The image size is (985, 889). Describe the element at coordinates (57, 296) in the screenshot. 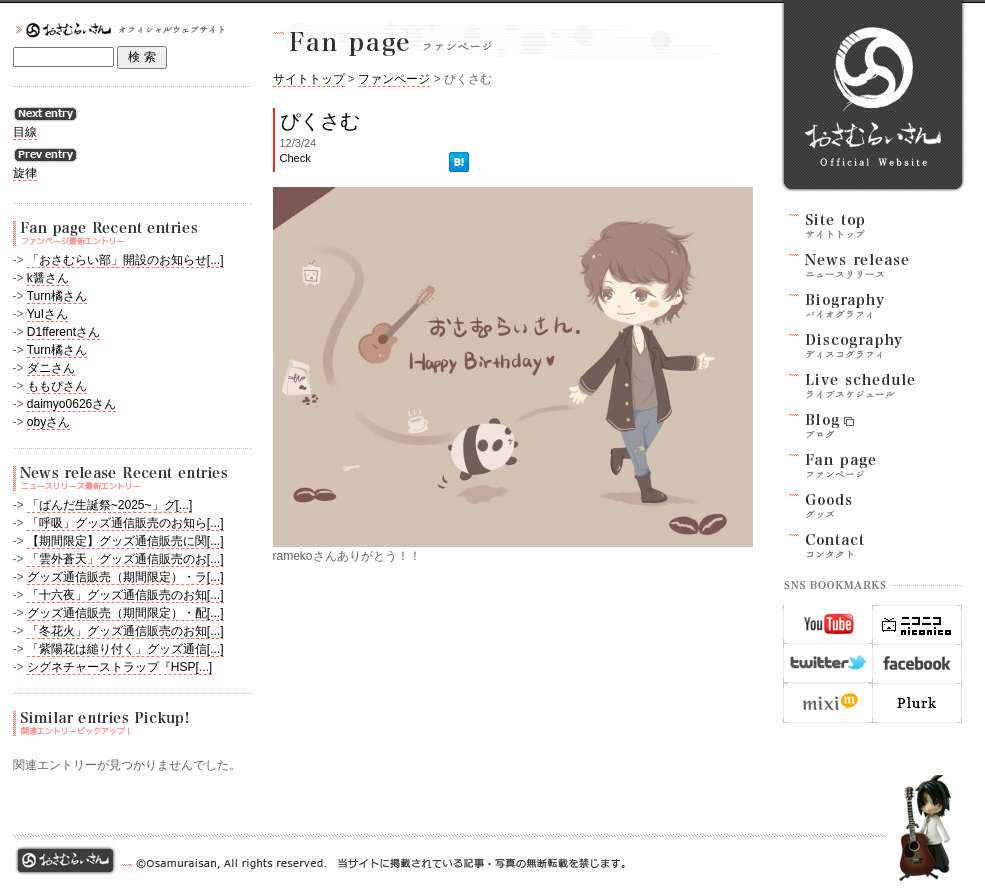

I see `Turn橘さん` at that location.